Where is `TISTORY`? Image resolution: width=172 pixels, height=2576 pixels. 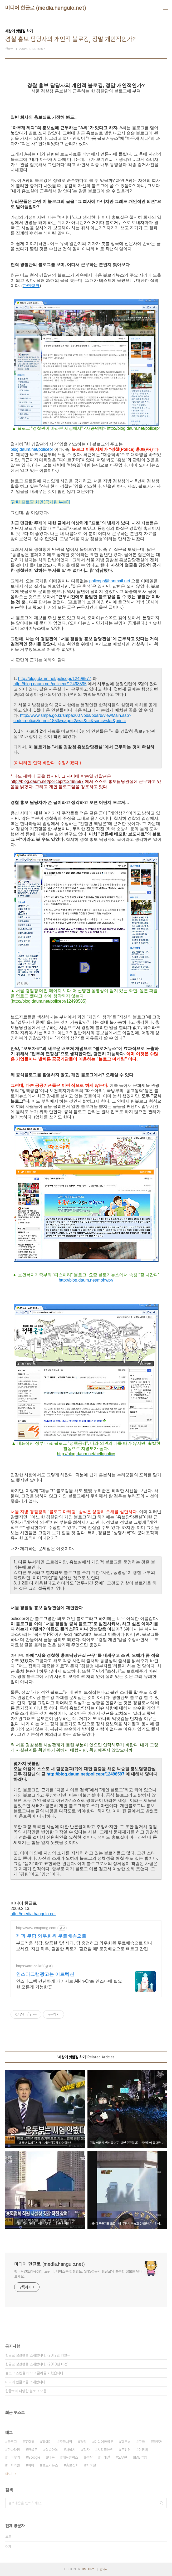
TISTORY is located at coordinates (87, 2569).